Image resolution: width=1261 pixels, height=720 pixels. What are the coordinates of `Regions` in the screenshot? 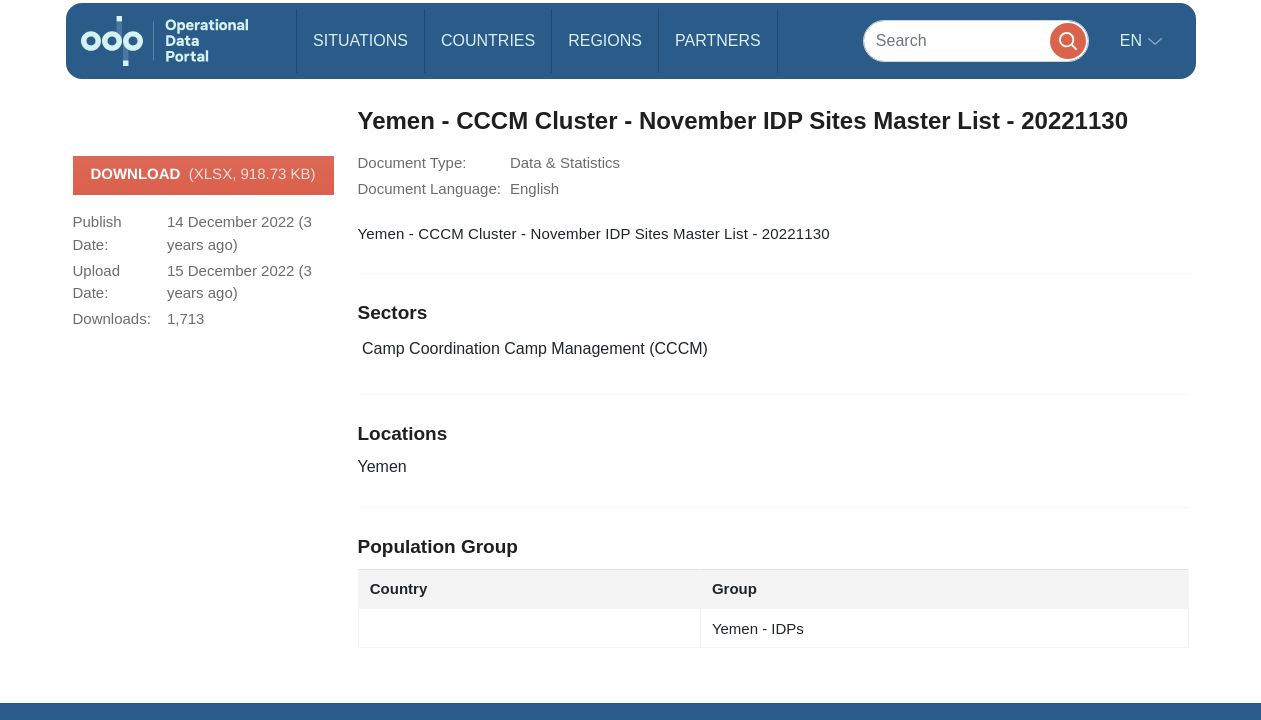 It's located at (605, 40).